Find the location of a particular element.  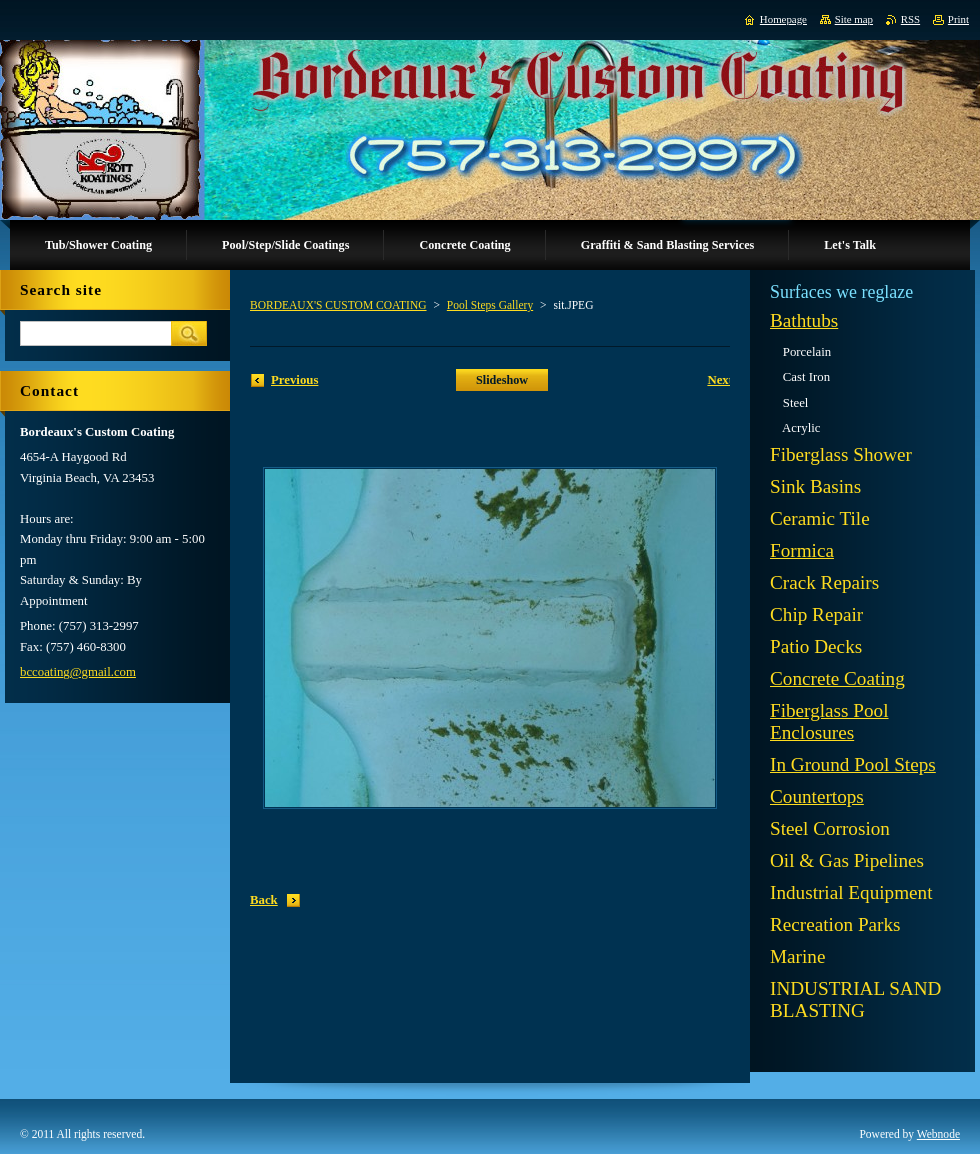

Formica is located at coordinates (802, 550).